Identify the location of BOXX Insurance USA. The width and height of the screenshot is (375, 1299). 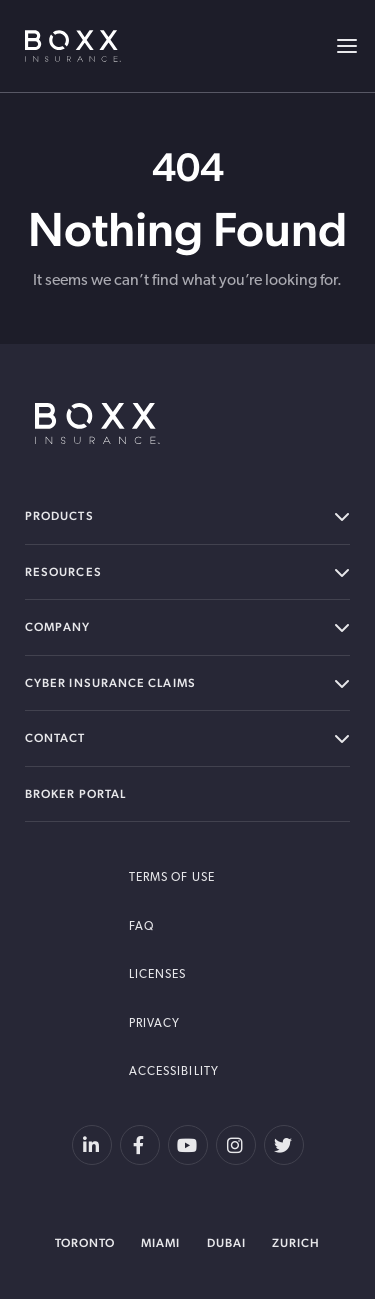
(73, 46).